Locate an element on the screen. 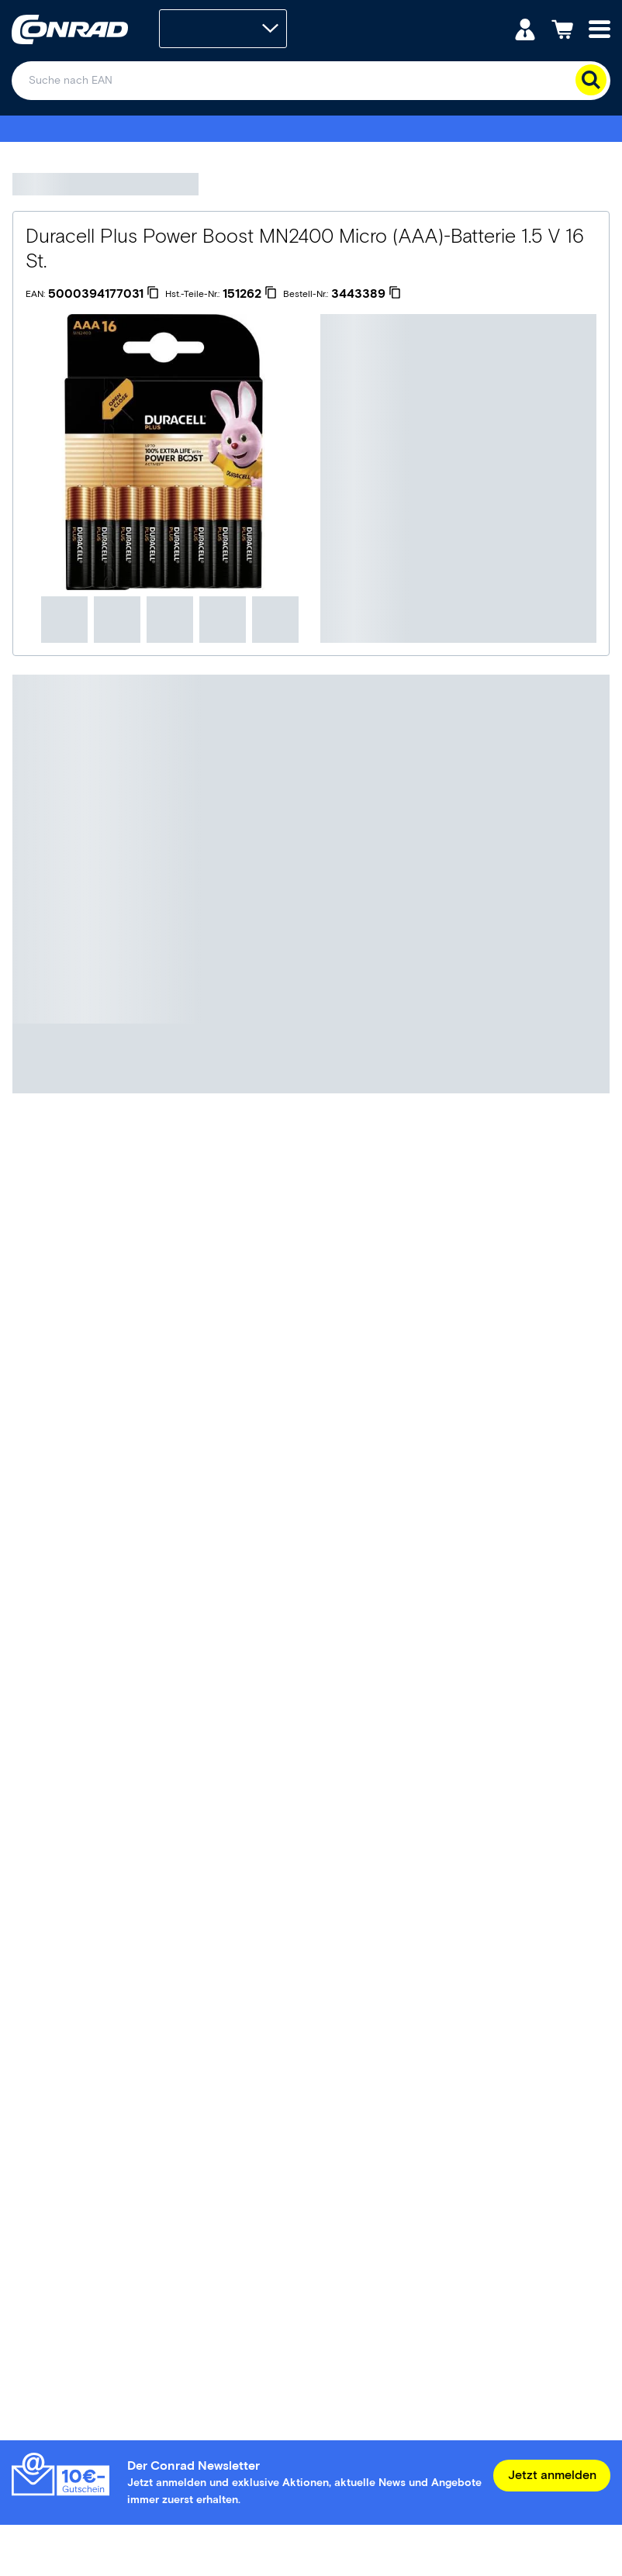 The image size is (622, 2576). [Mobile menu] is located at coordinates (599, 28).